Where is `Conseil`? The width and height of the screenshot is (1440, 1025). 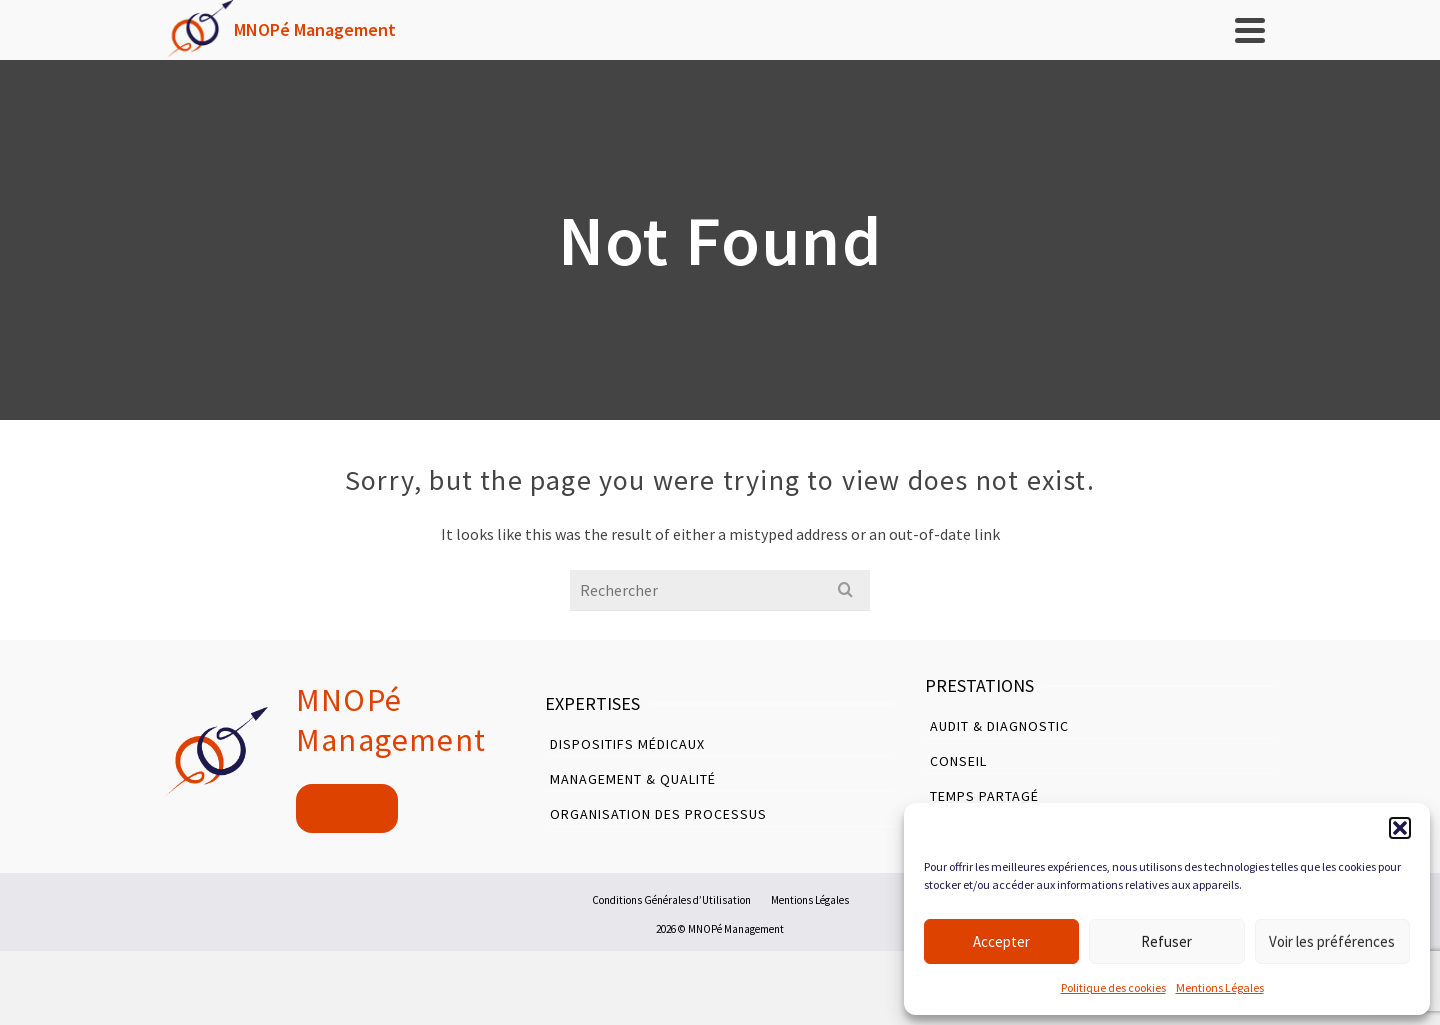 Conseil is located at coordinates (958, 761).